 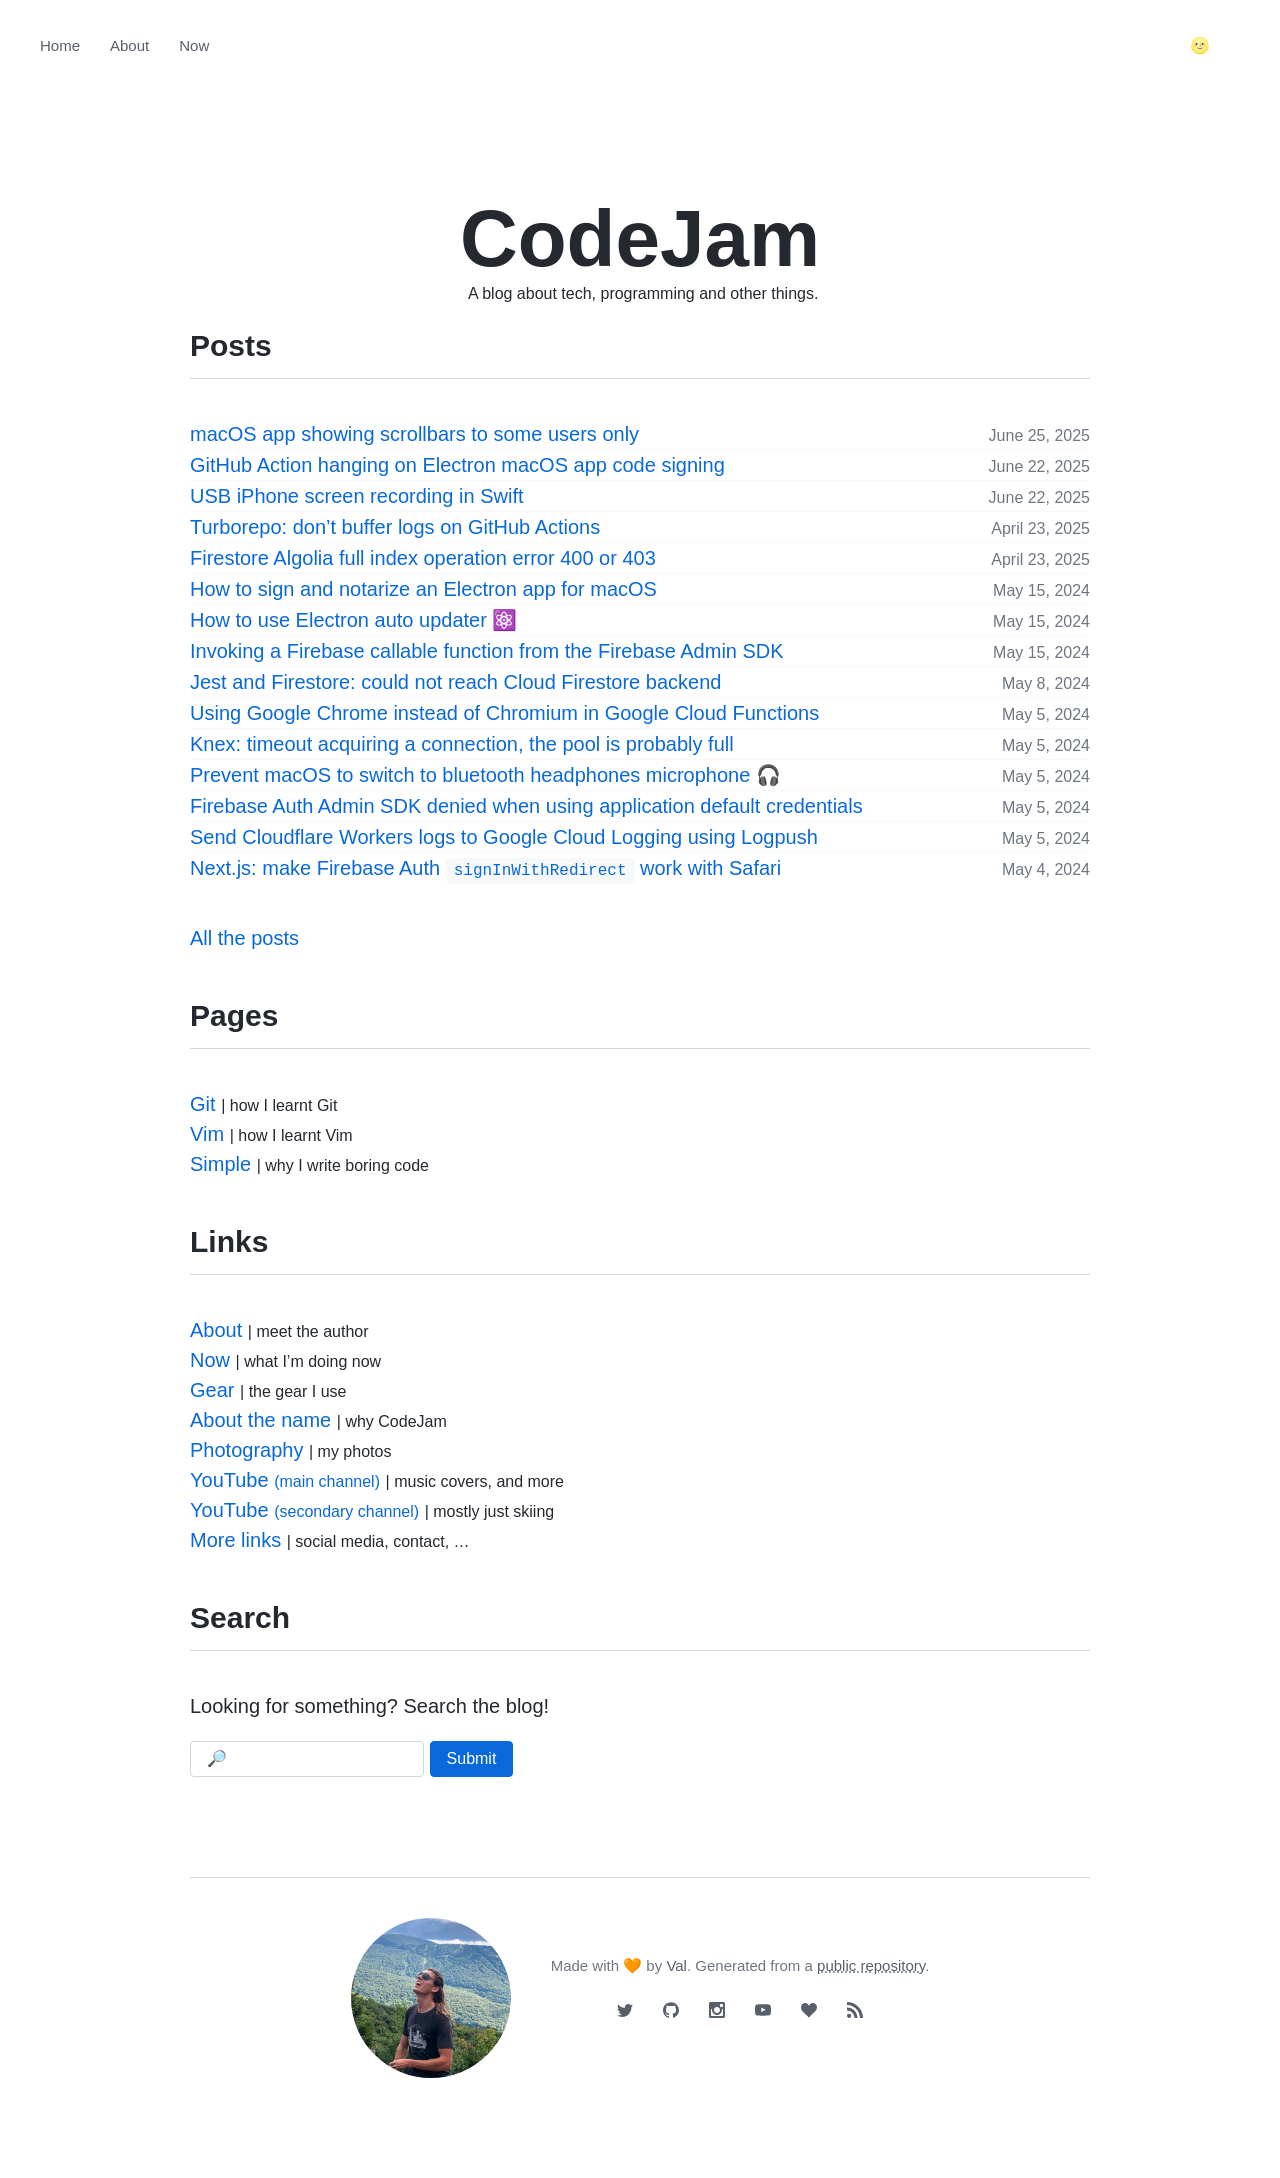 I want to click on GitHub Action hanging on Electron macOS app code signing, so click(x=457, y=465).